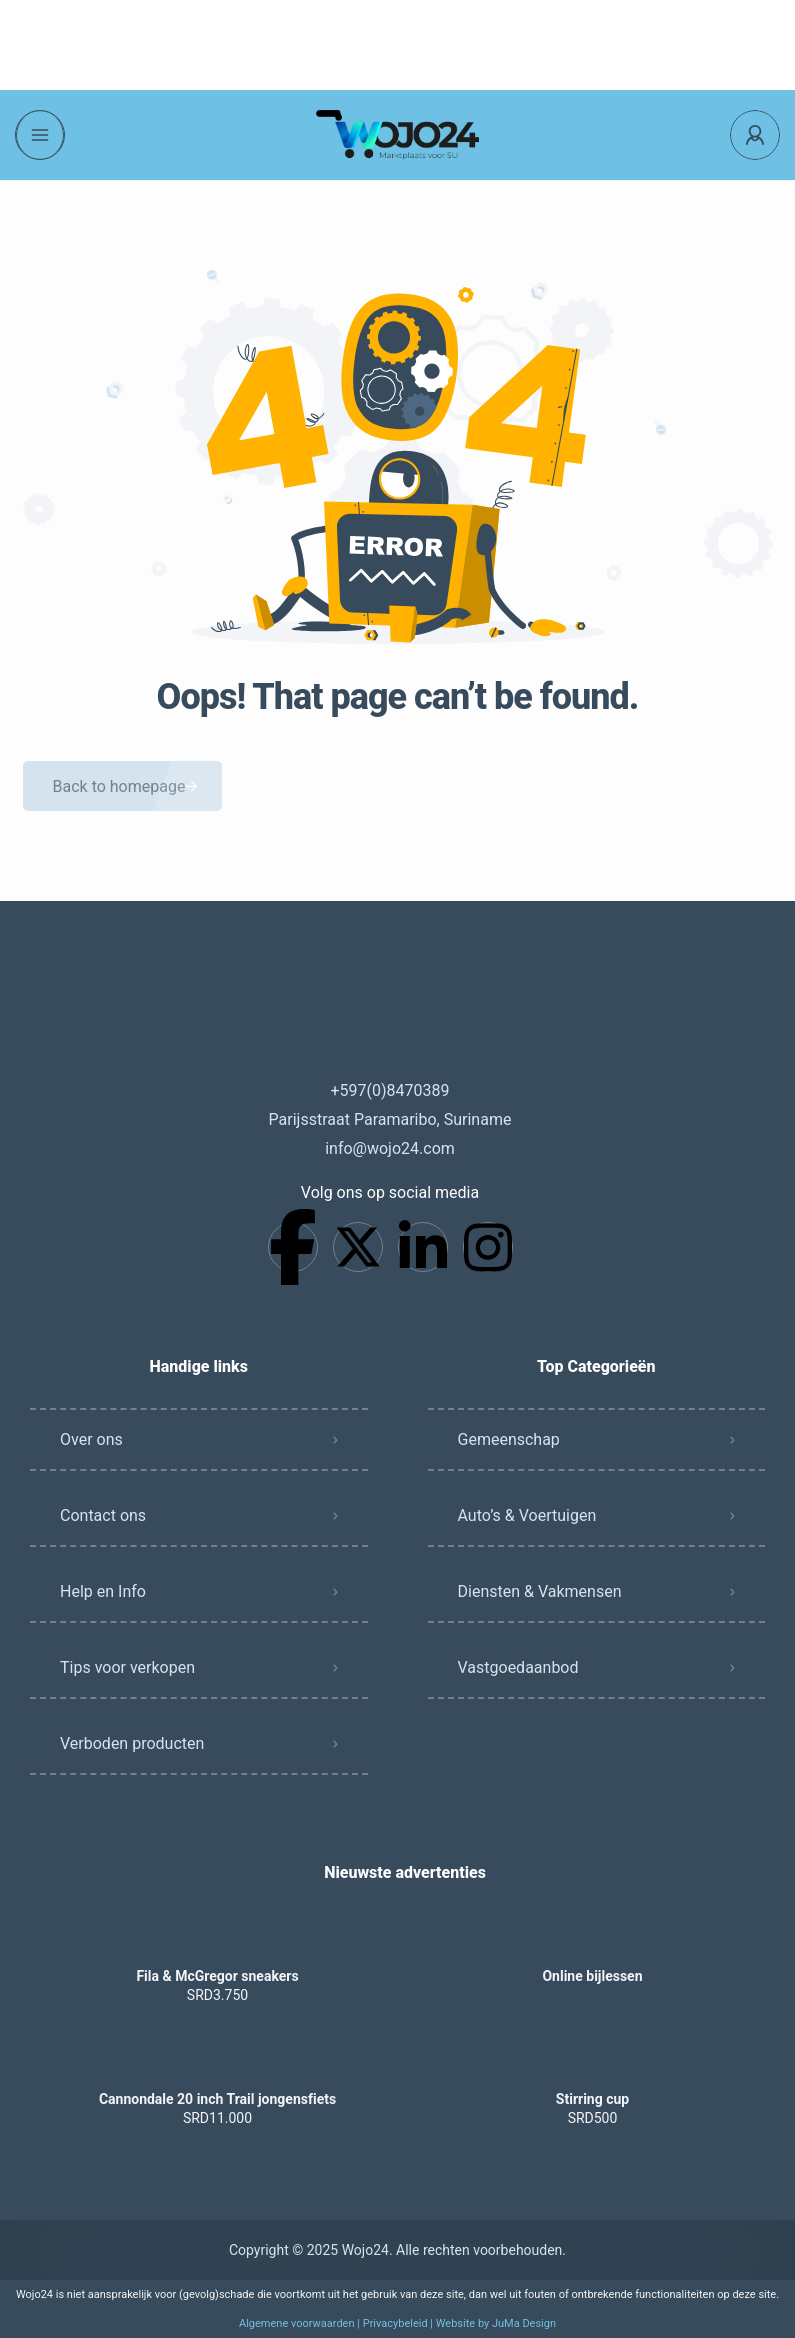 This screenshot has height=2338, width=795. Describe the element at coordinates (390, 1148) in the screenshot. I see `info@wojo24.com` at that location.